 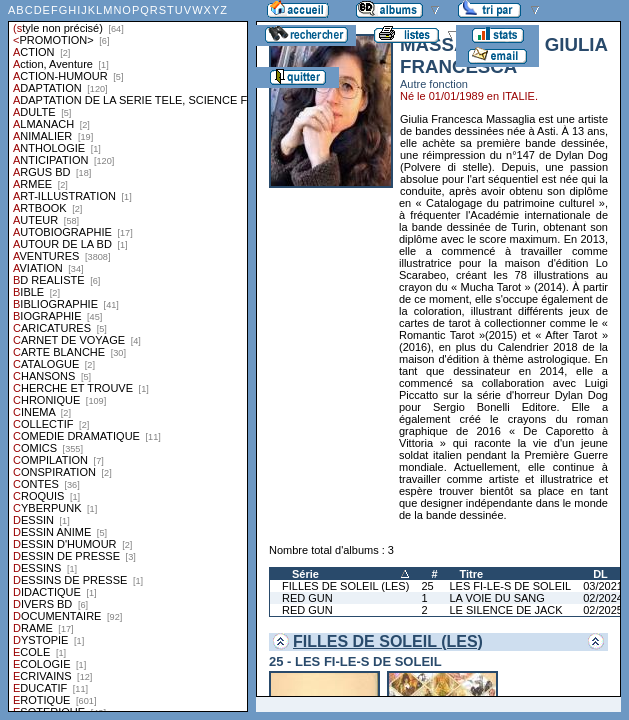 I want to click on 03/2021, so click(x=603, y=586).